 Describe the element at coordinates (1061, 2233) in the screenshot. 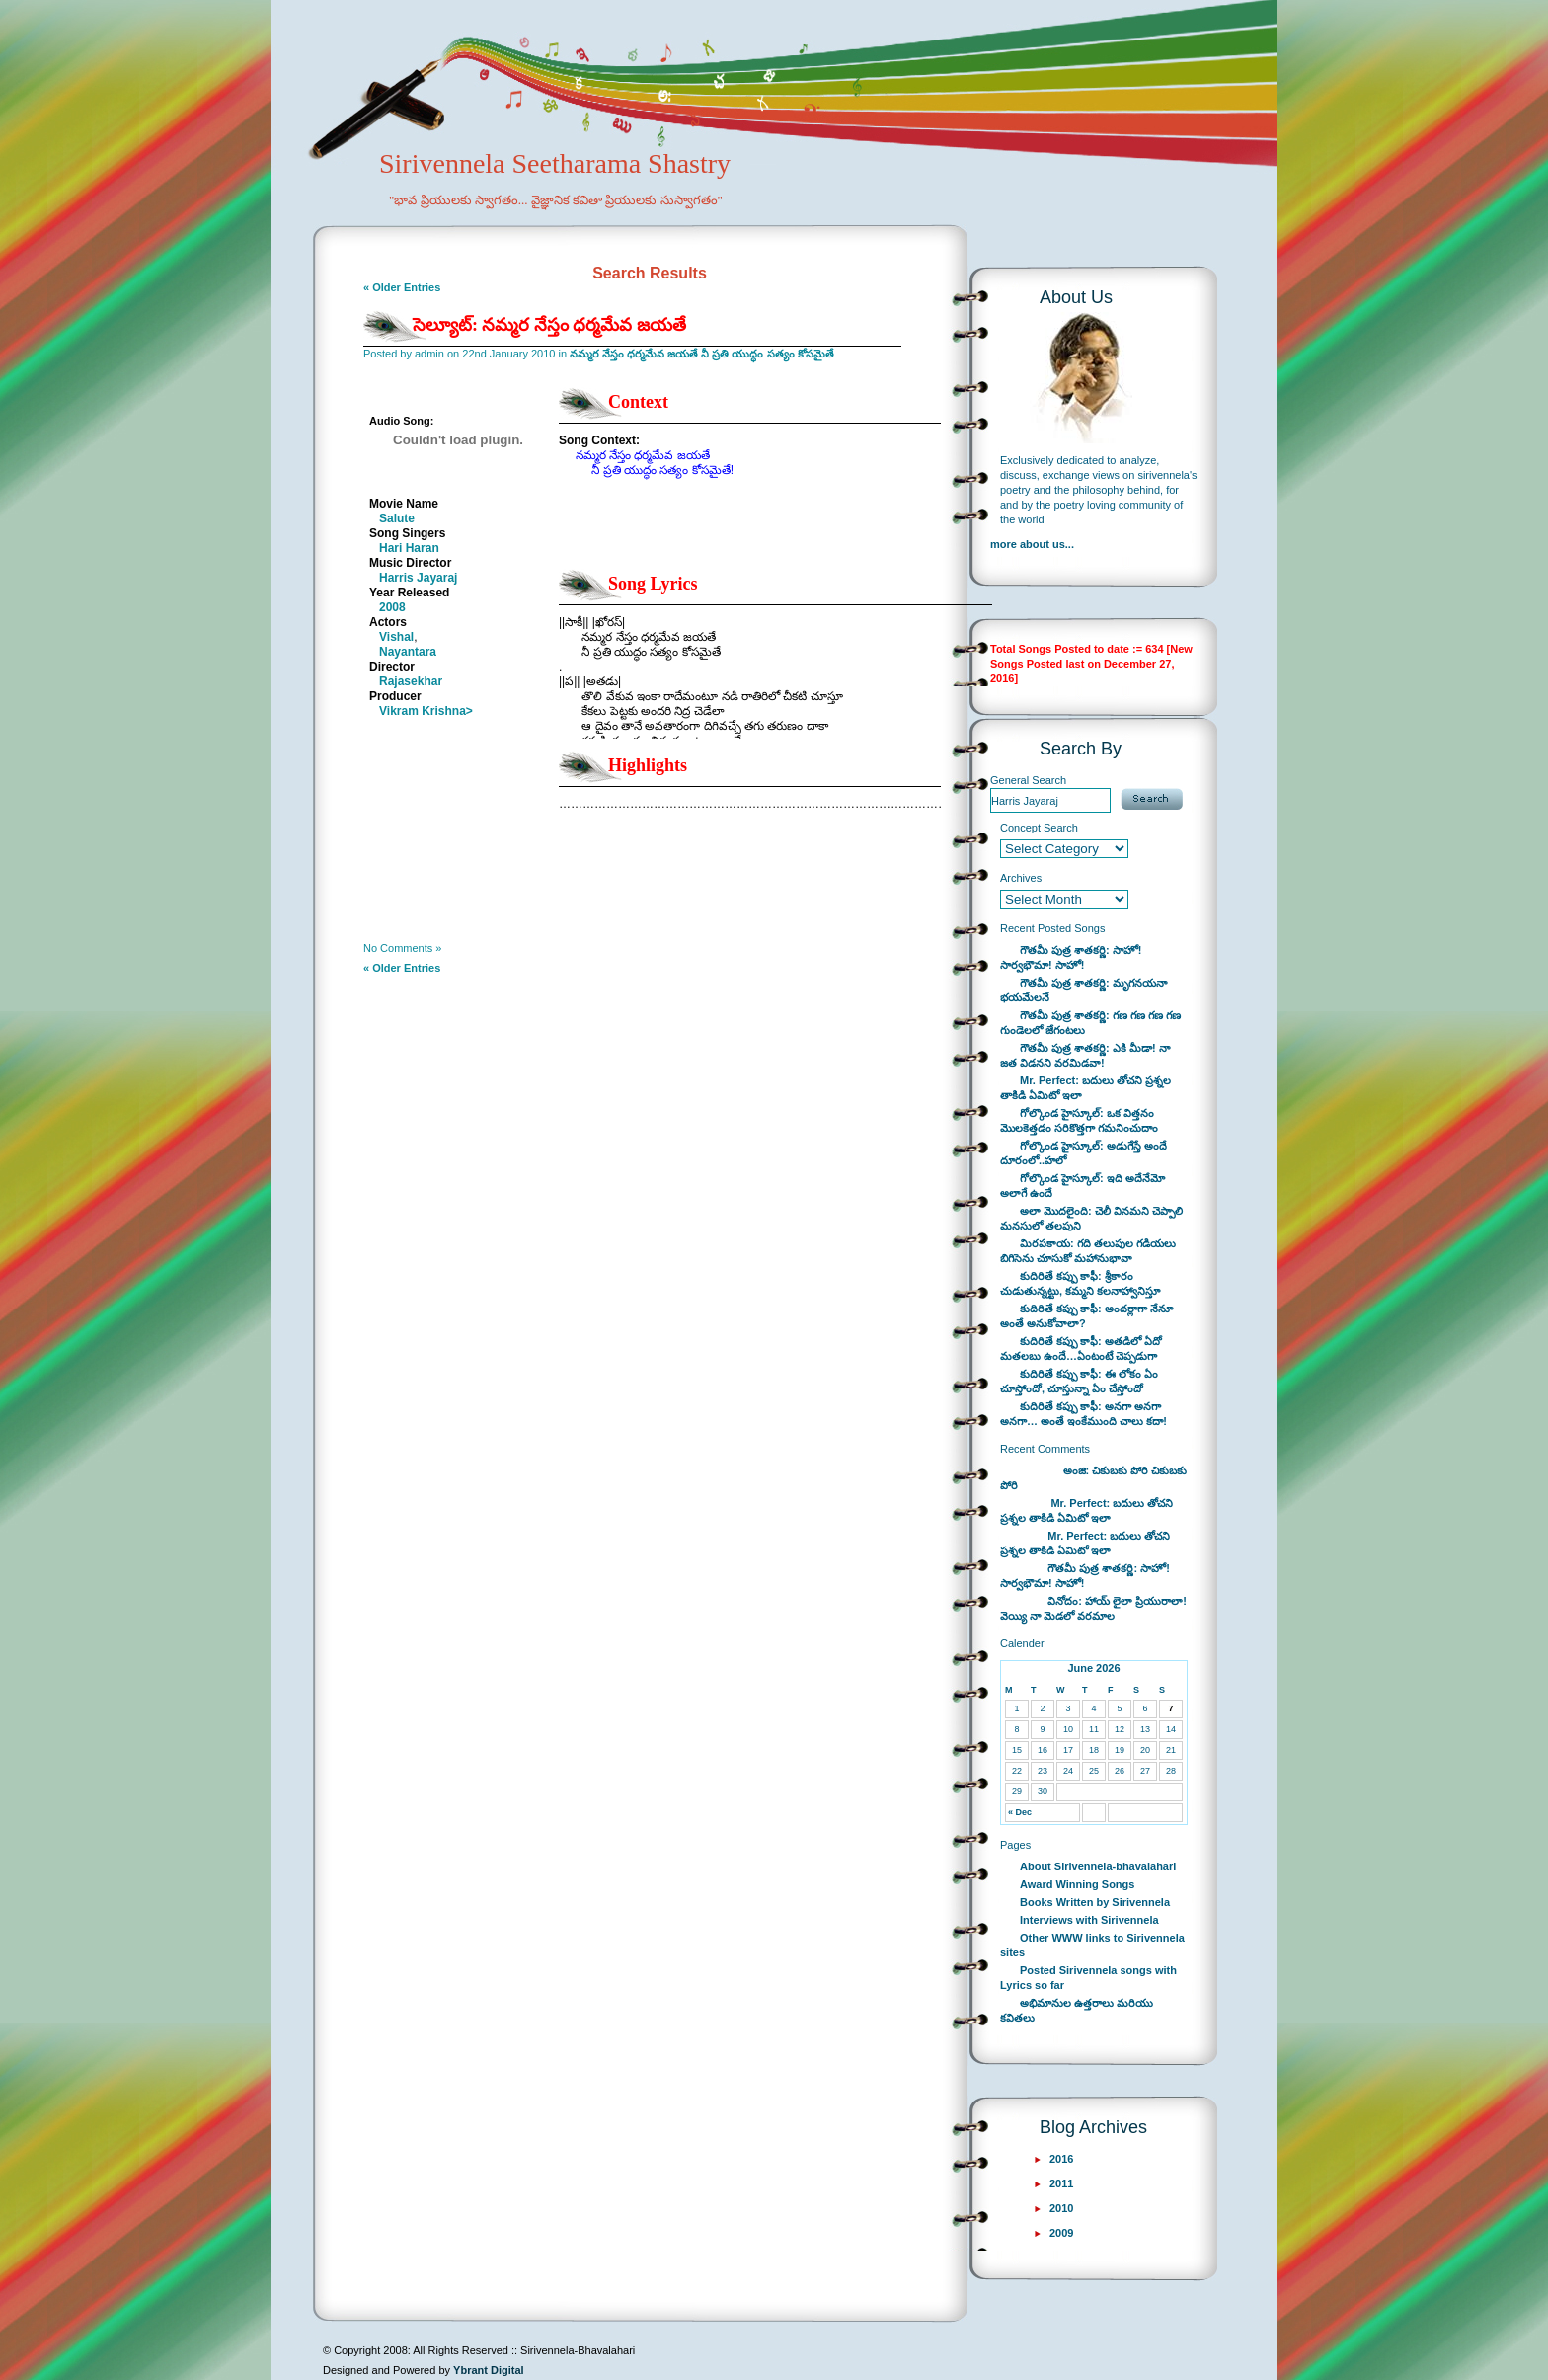

I see `2009` at that location.